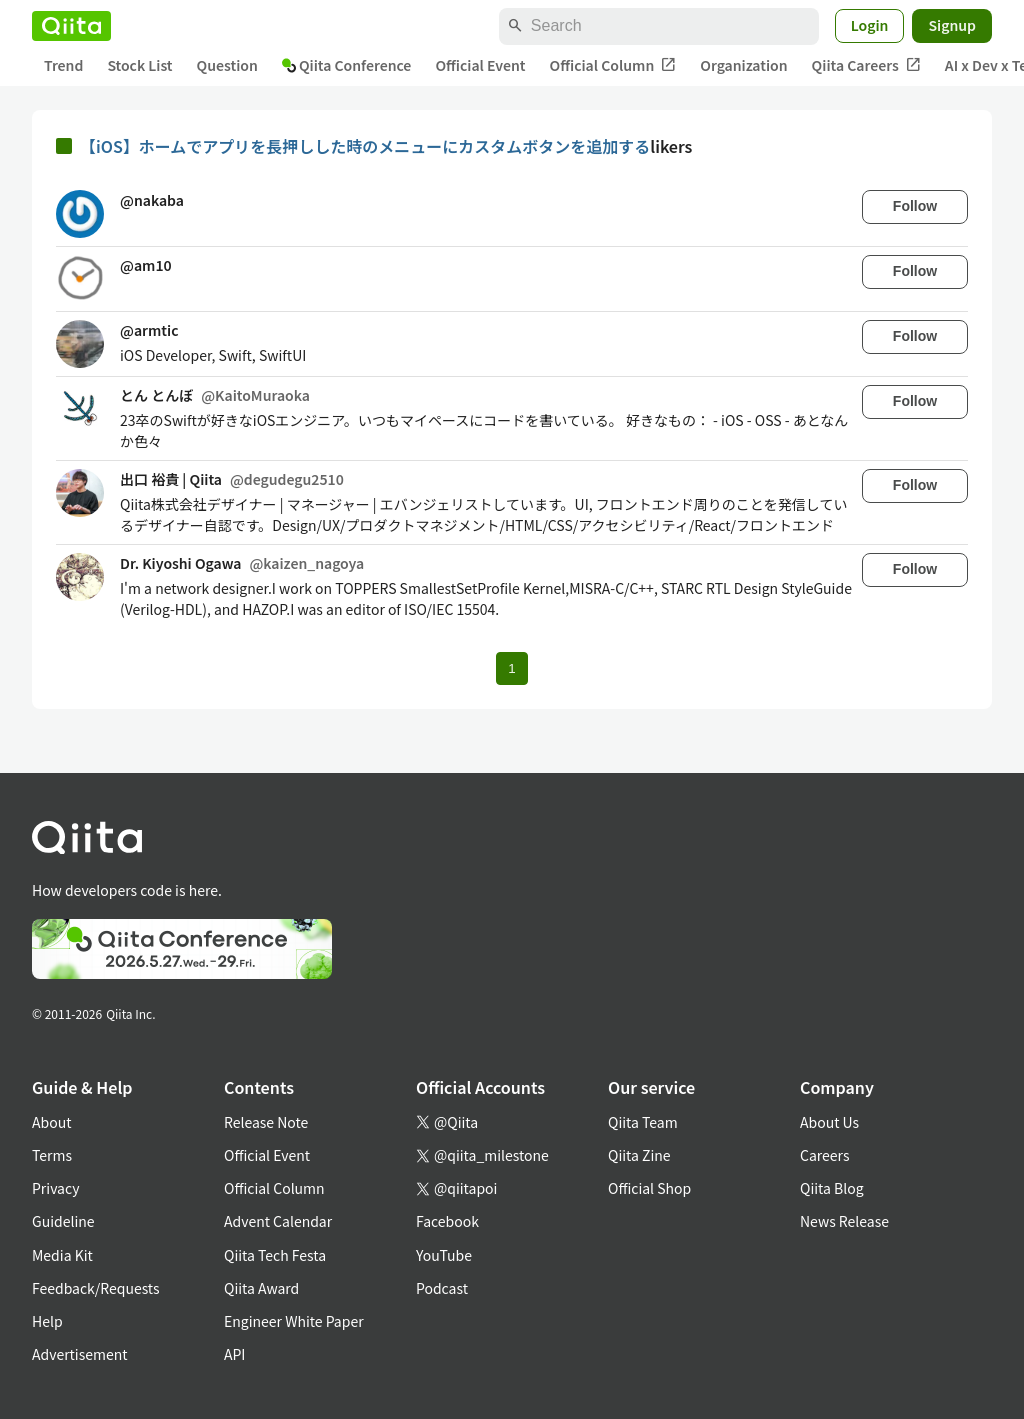 The image size is (1024, 1419). Describe the element at coordinates (442, 1288) in the screenshot. I see `Podcast` at that location.